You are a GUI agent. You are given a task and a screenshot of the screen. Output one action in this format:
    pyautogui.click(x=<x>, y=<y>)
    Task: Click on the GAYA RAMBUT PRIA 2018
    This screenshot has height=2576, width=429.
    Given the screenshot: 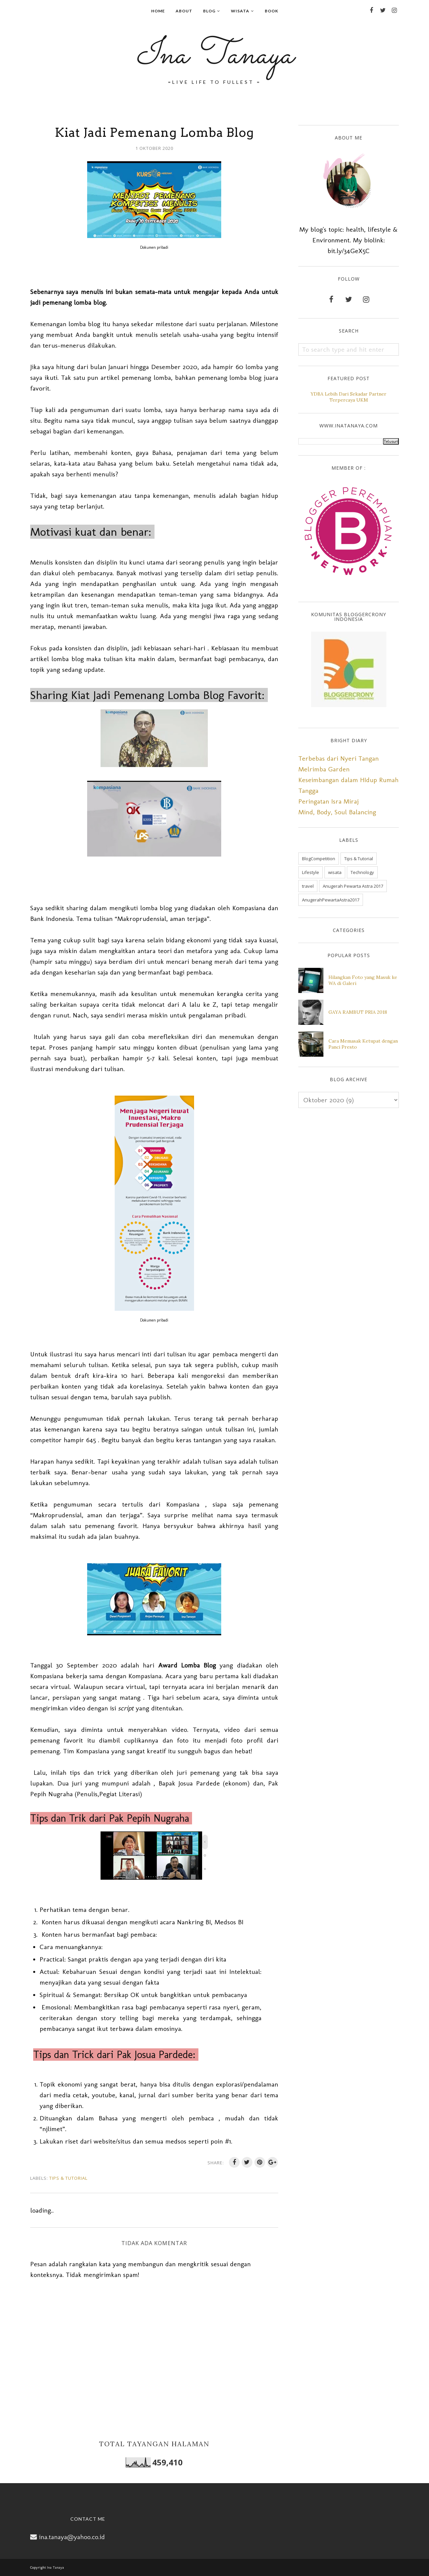 What is the action you would take?
    pyautogui.click(x=357, y=1012)
    